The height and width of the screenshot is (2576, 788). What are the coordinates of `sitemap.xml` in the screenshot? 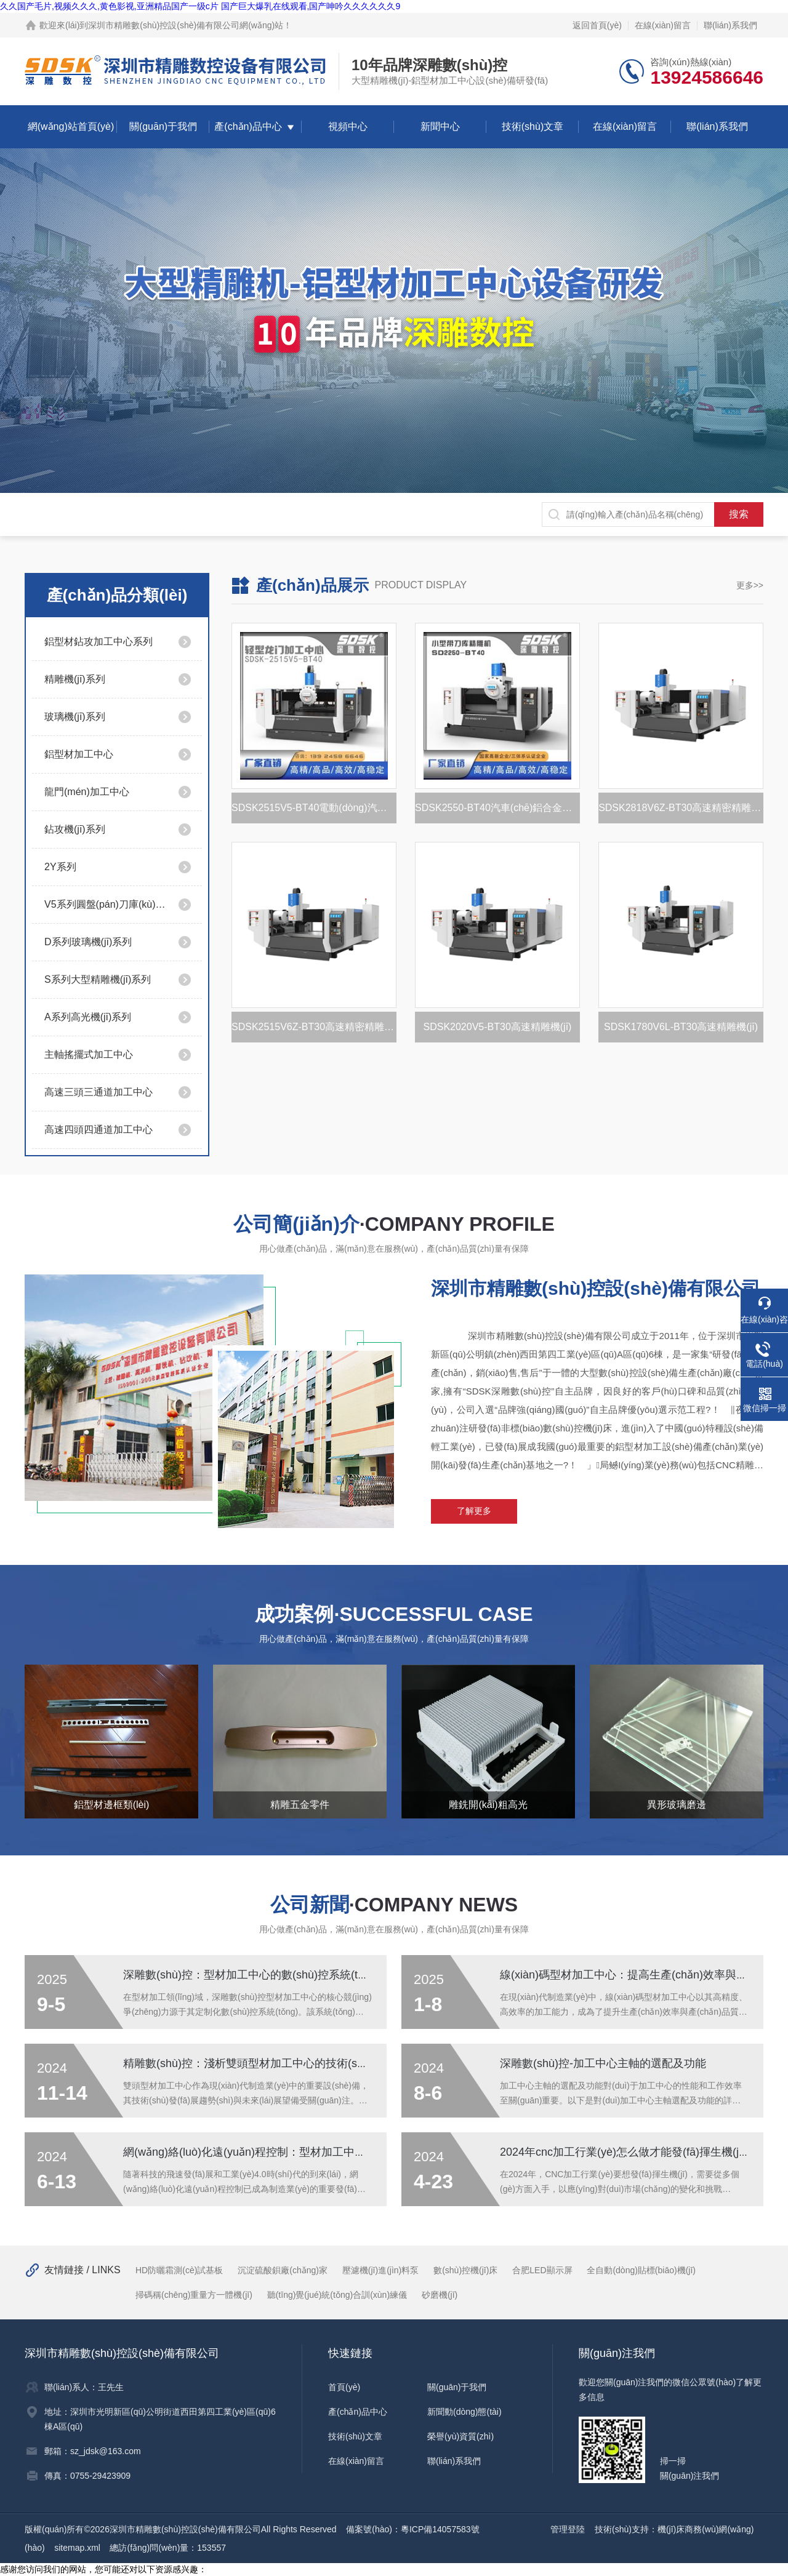 It's located at (77, 2548).